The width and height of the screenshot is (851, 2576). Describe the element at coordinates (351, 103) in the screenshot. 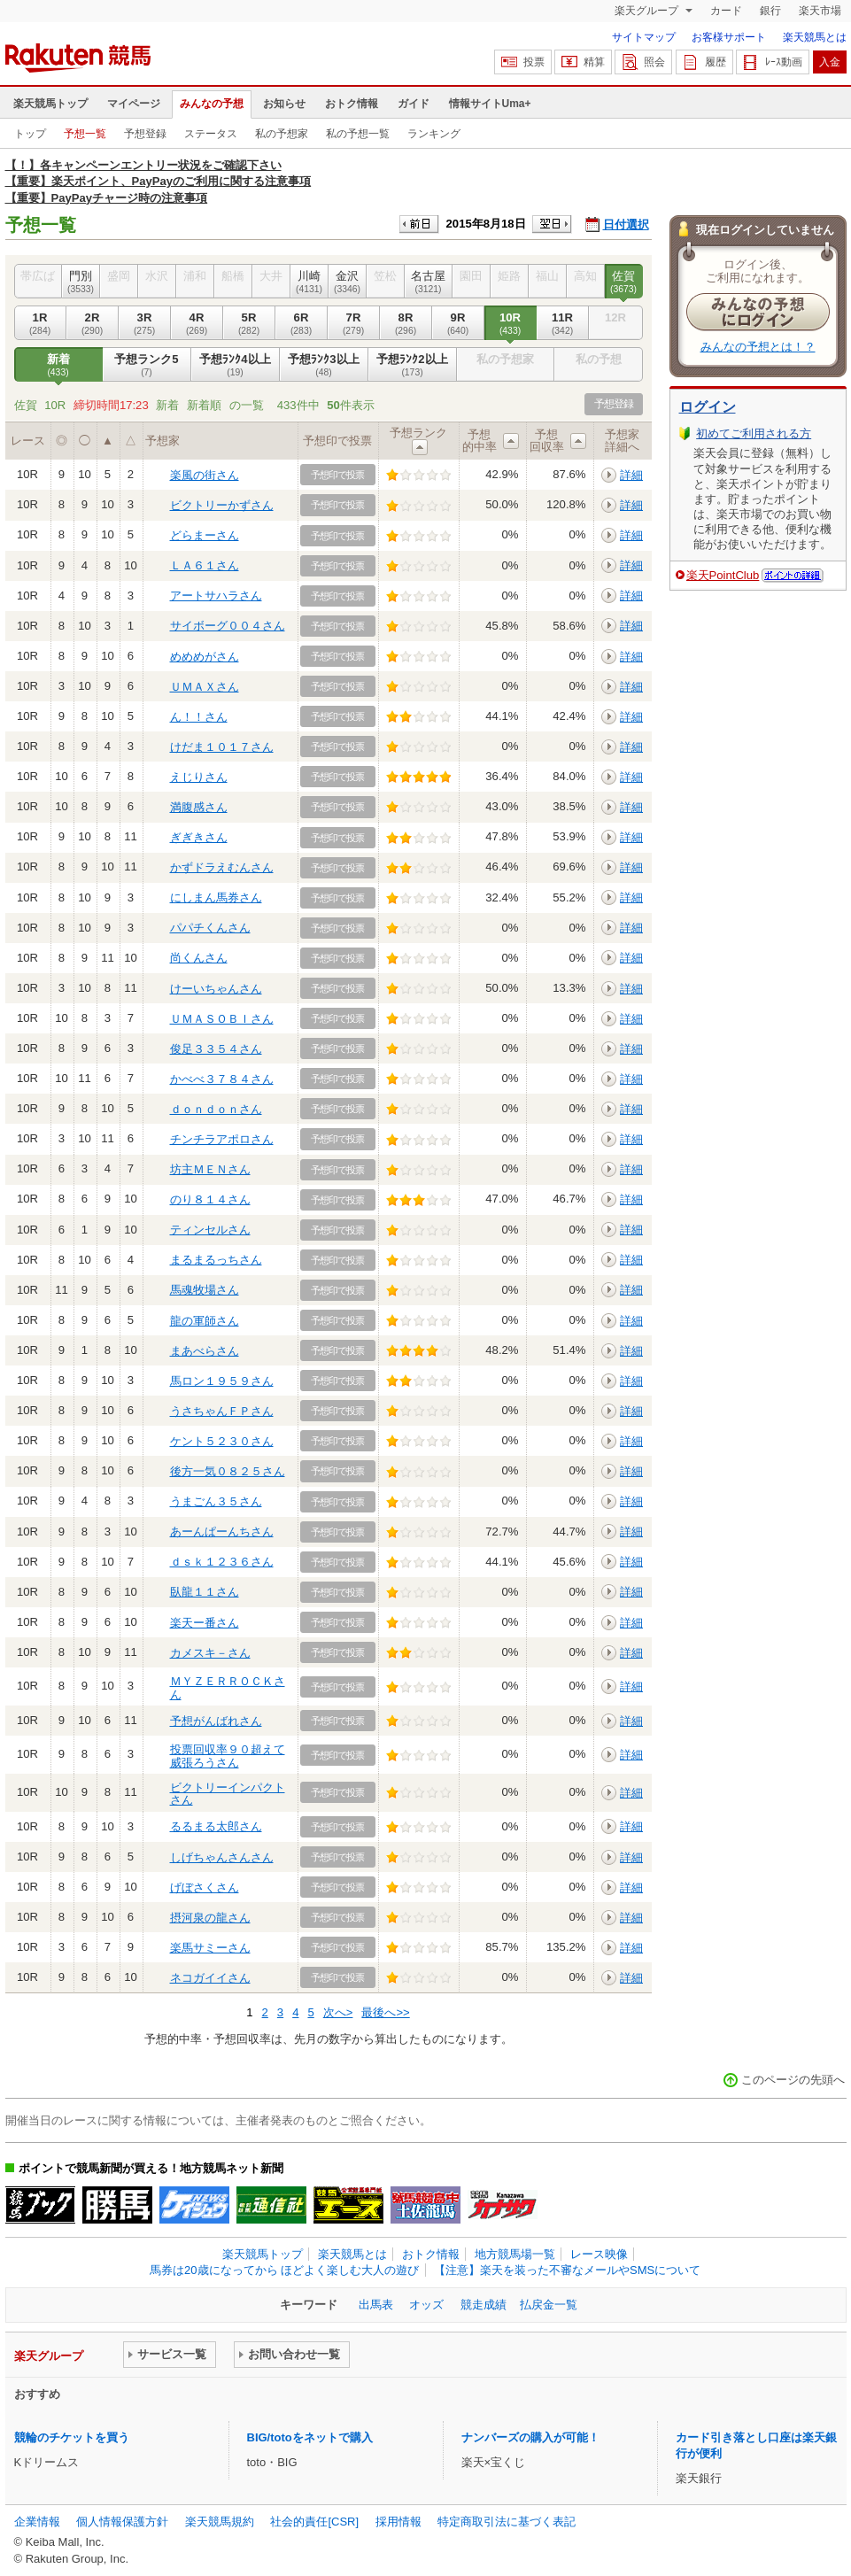

I see `おトク情報` at that location.